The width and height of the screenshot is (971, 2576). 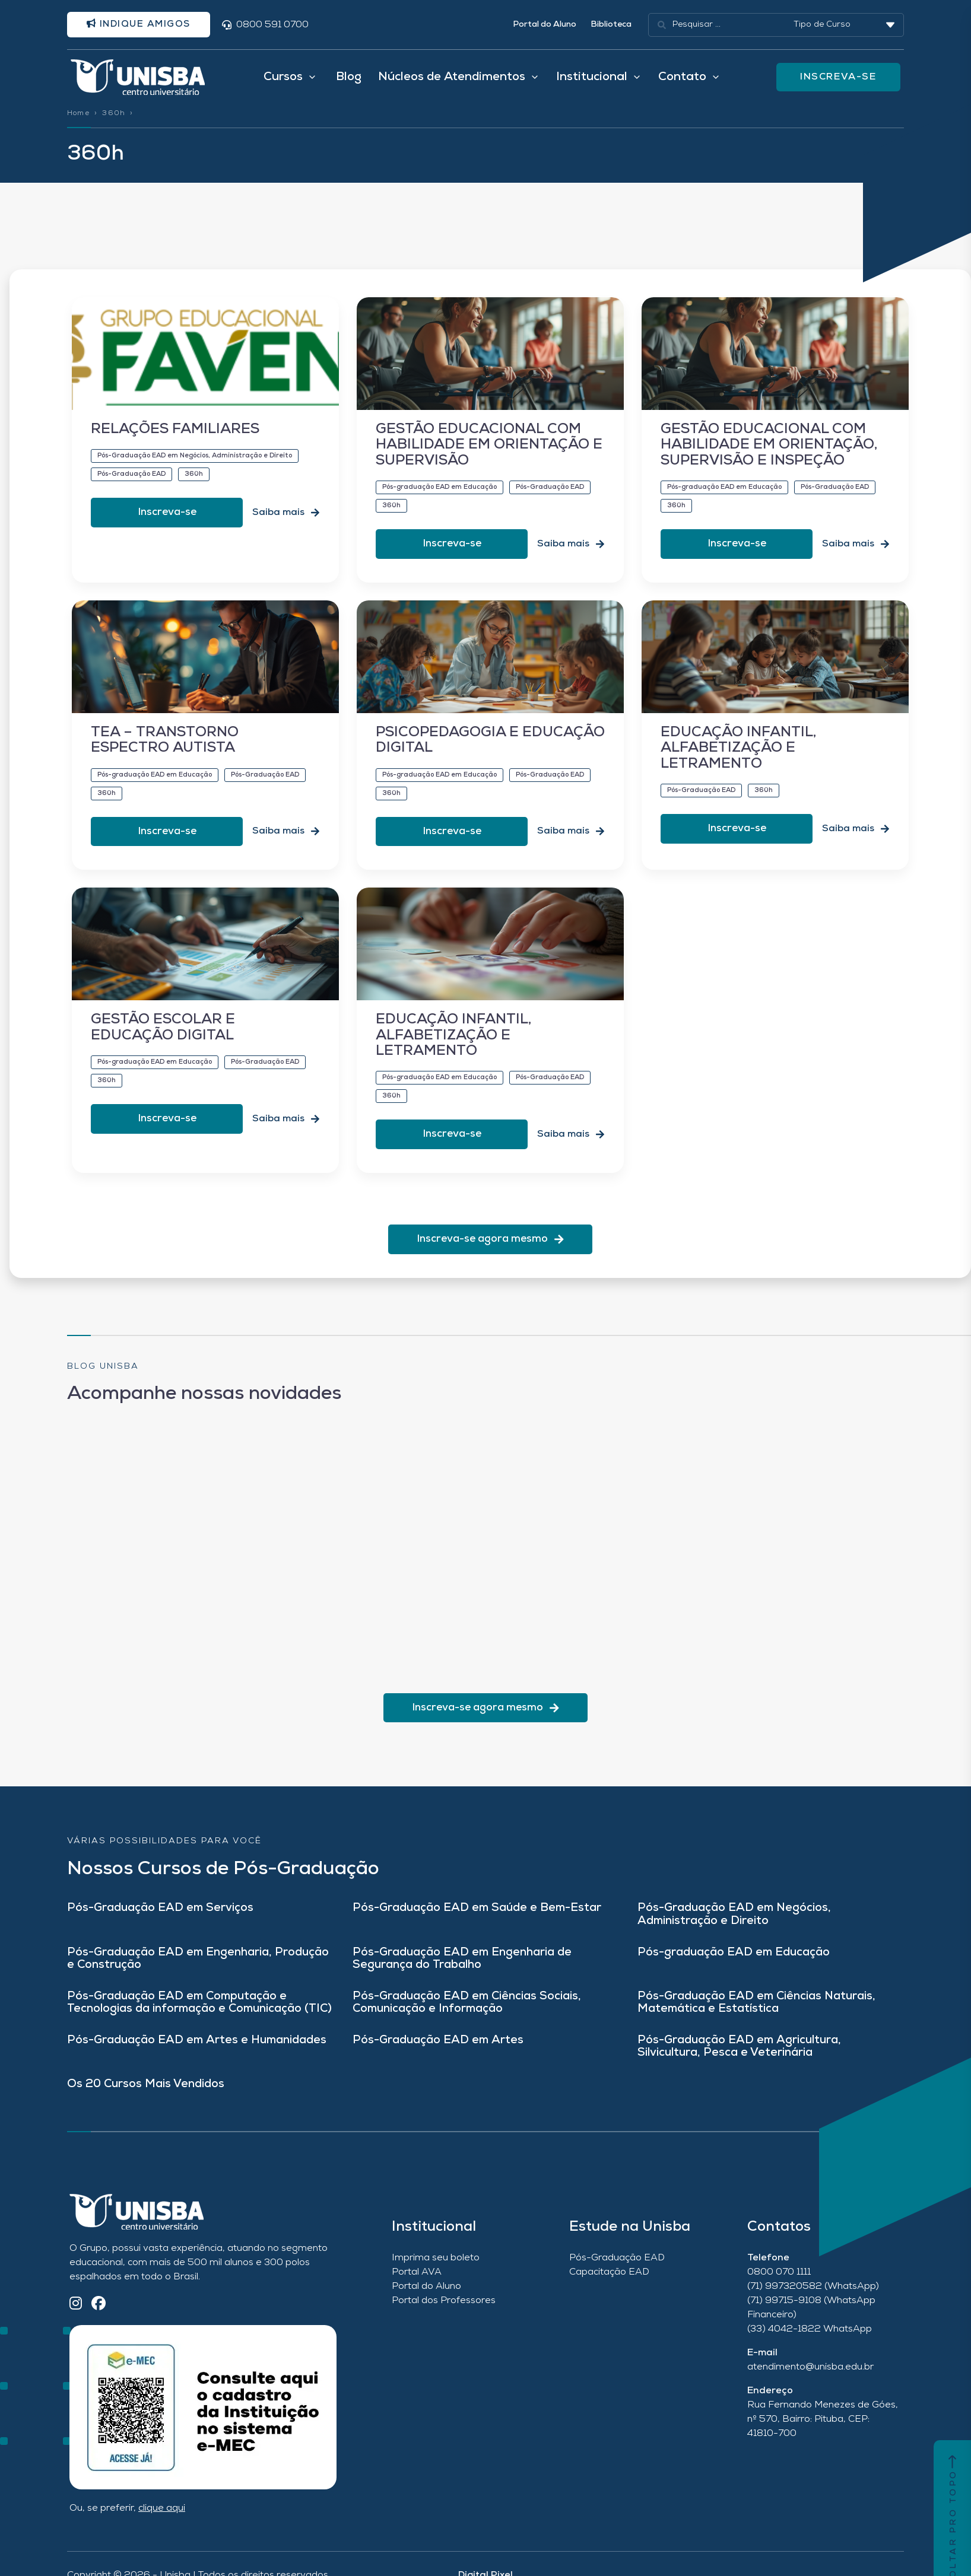 What do you see at coordinates (444, 2314) in the screenshot?
I see `Portal dos Professores` at bounding box center [444, 2314].